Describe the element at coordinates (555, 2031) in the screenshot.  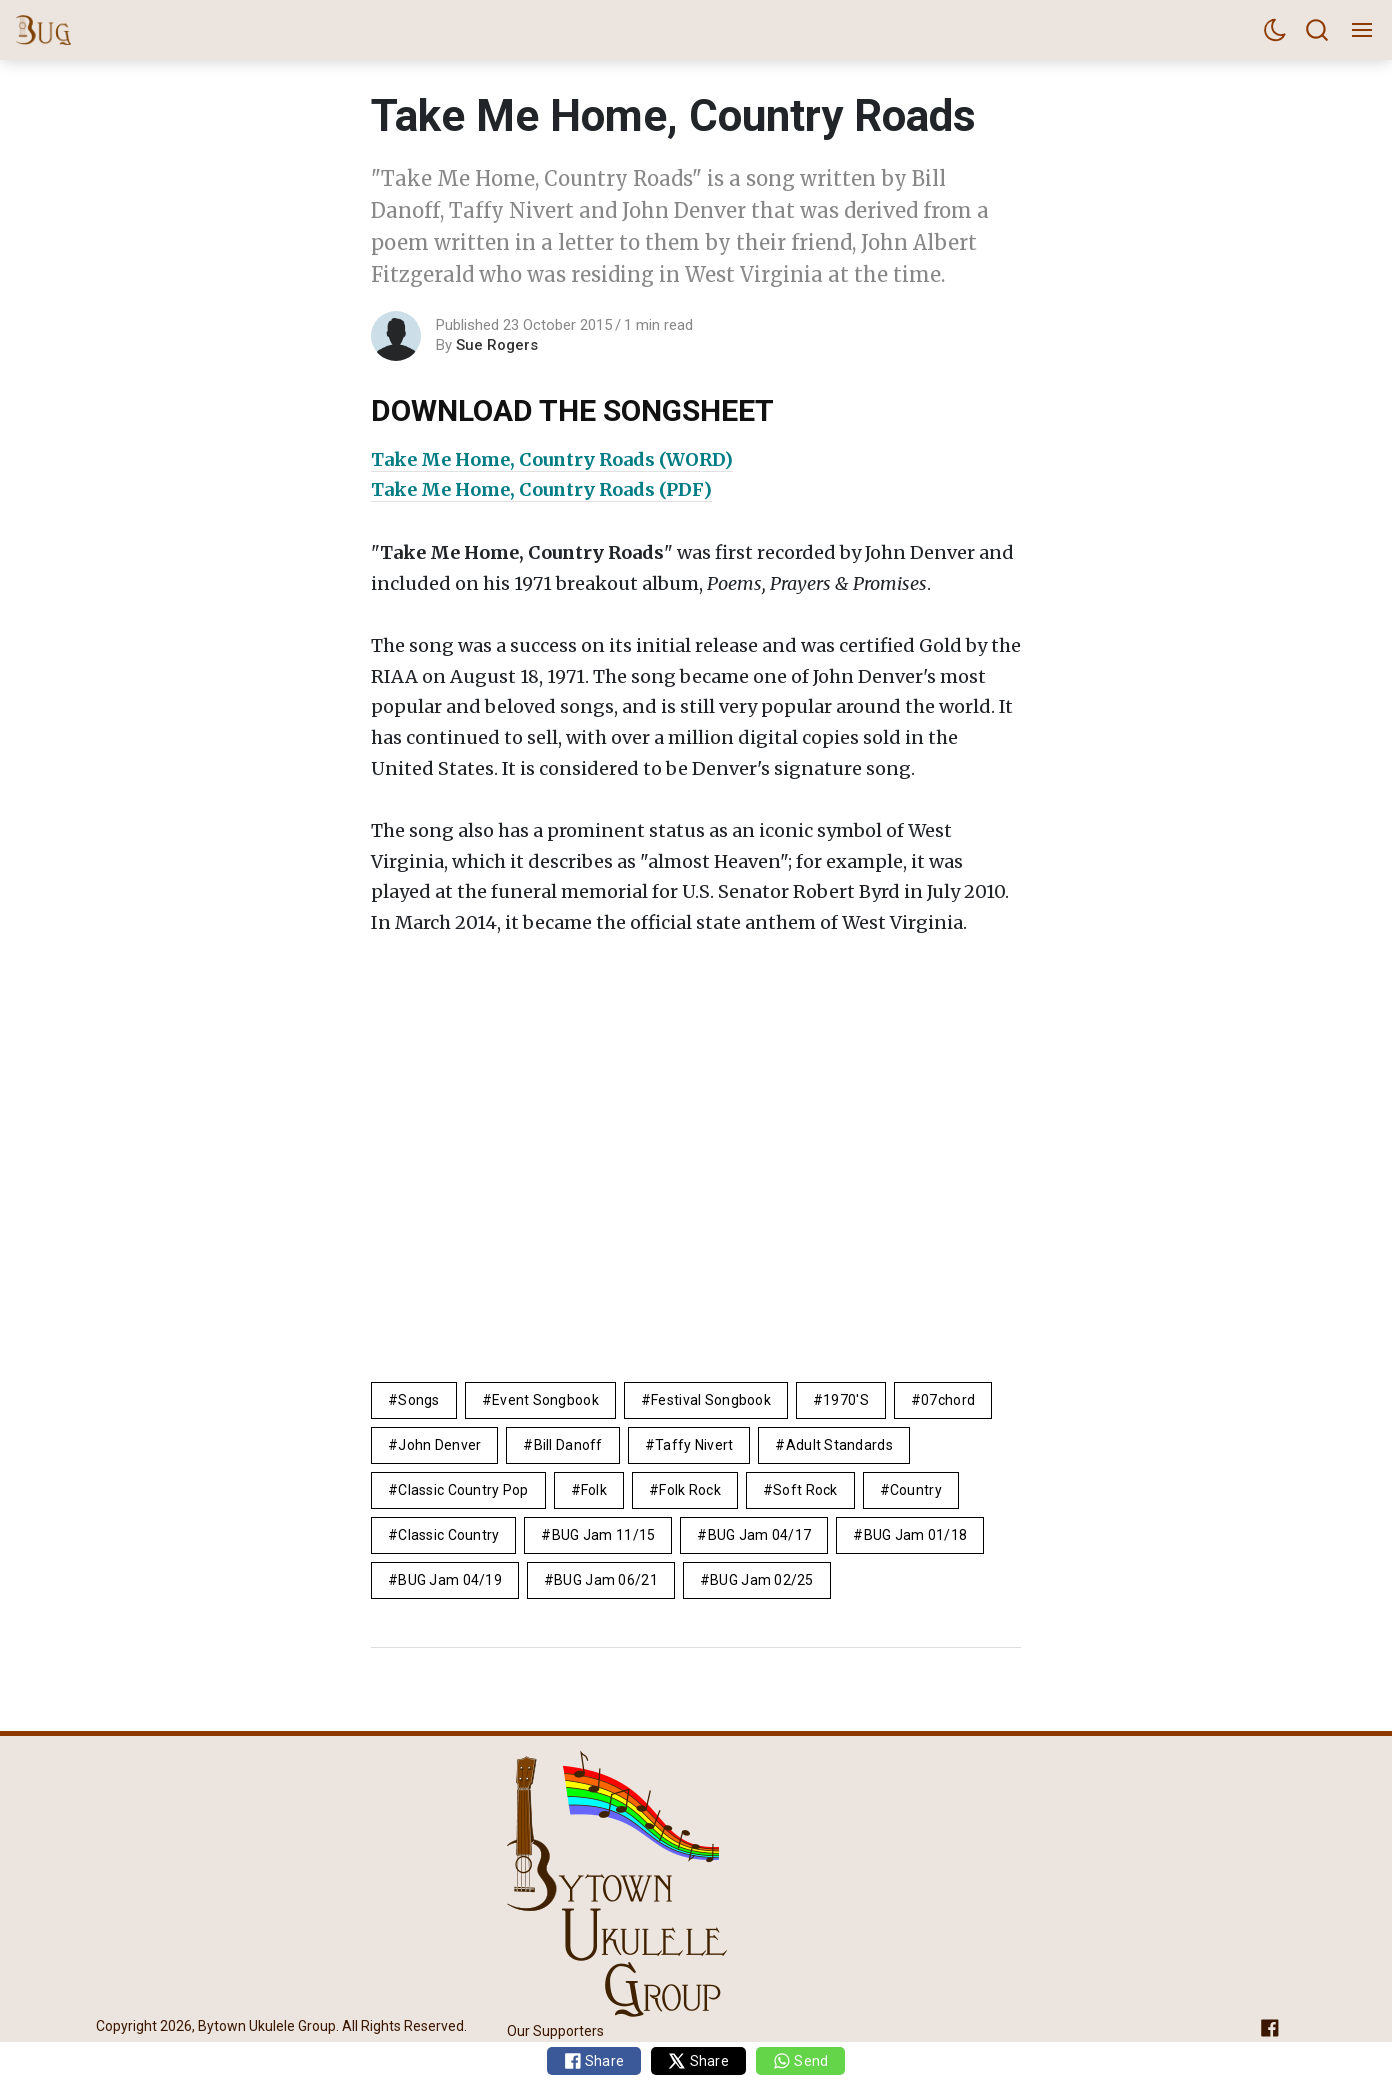
I see `Our Supporters` at that location.